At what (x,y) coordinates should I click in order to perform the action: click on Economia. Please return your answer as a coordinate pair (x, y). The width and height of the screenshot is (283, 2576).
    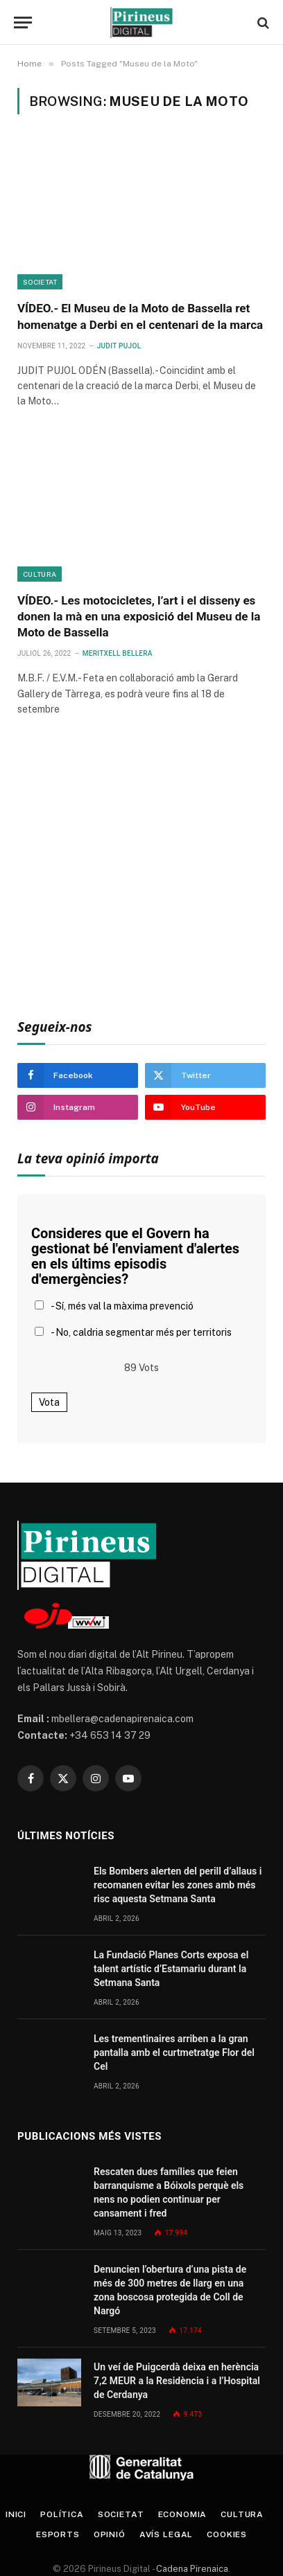
    Looking at the image, I should click on (182, 2514).